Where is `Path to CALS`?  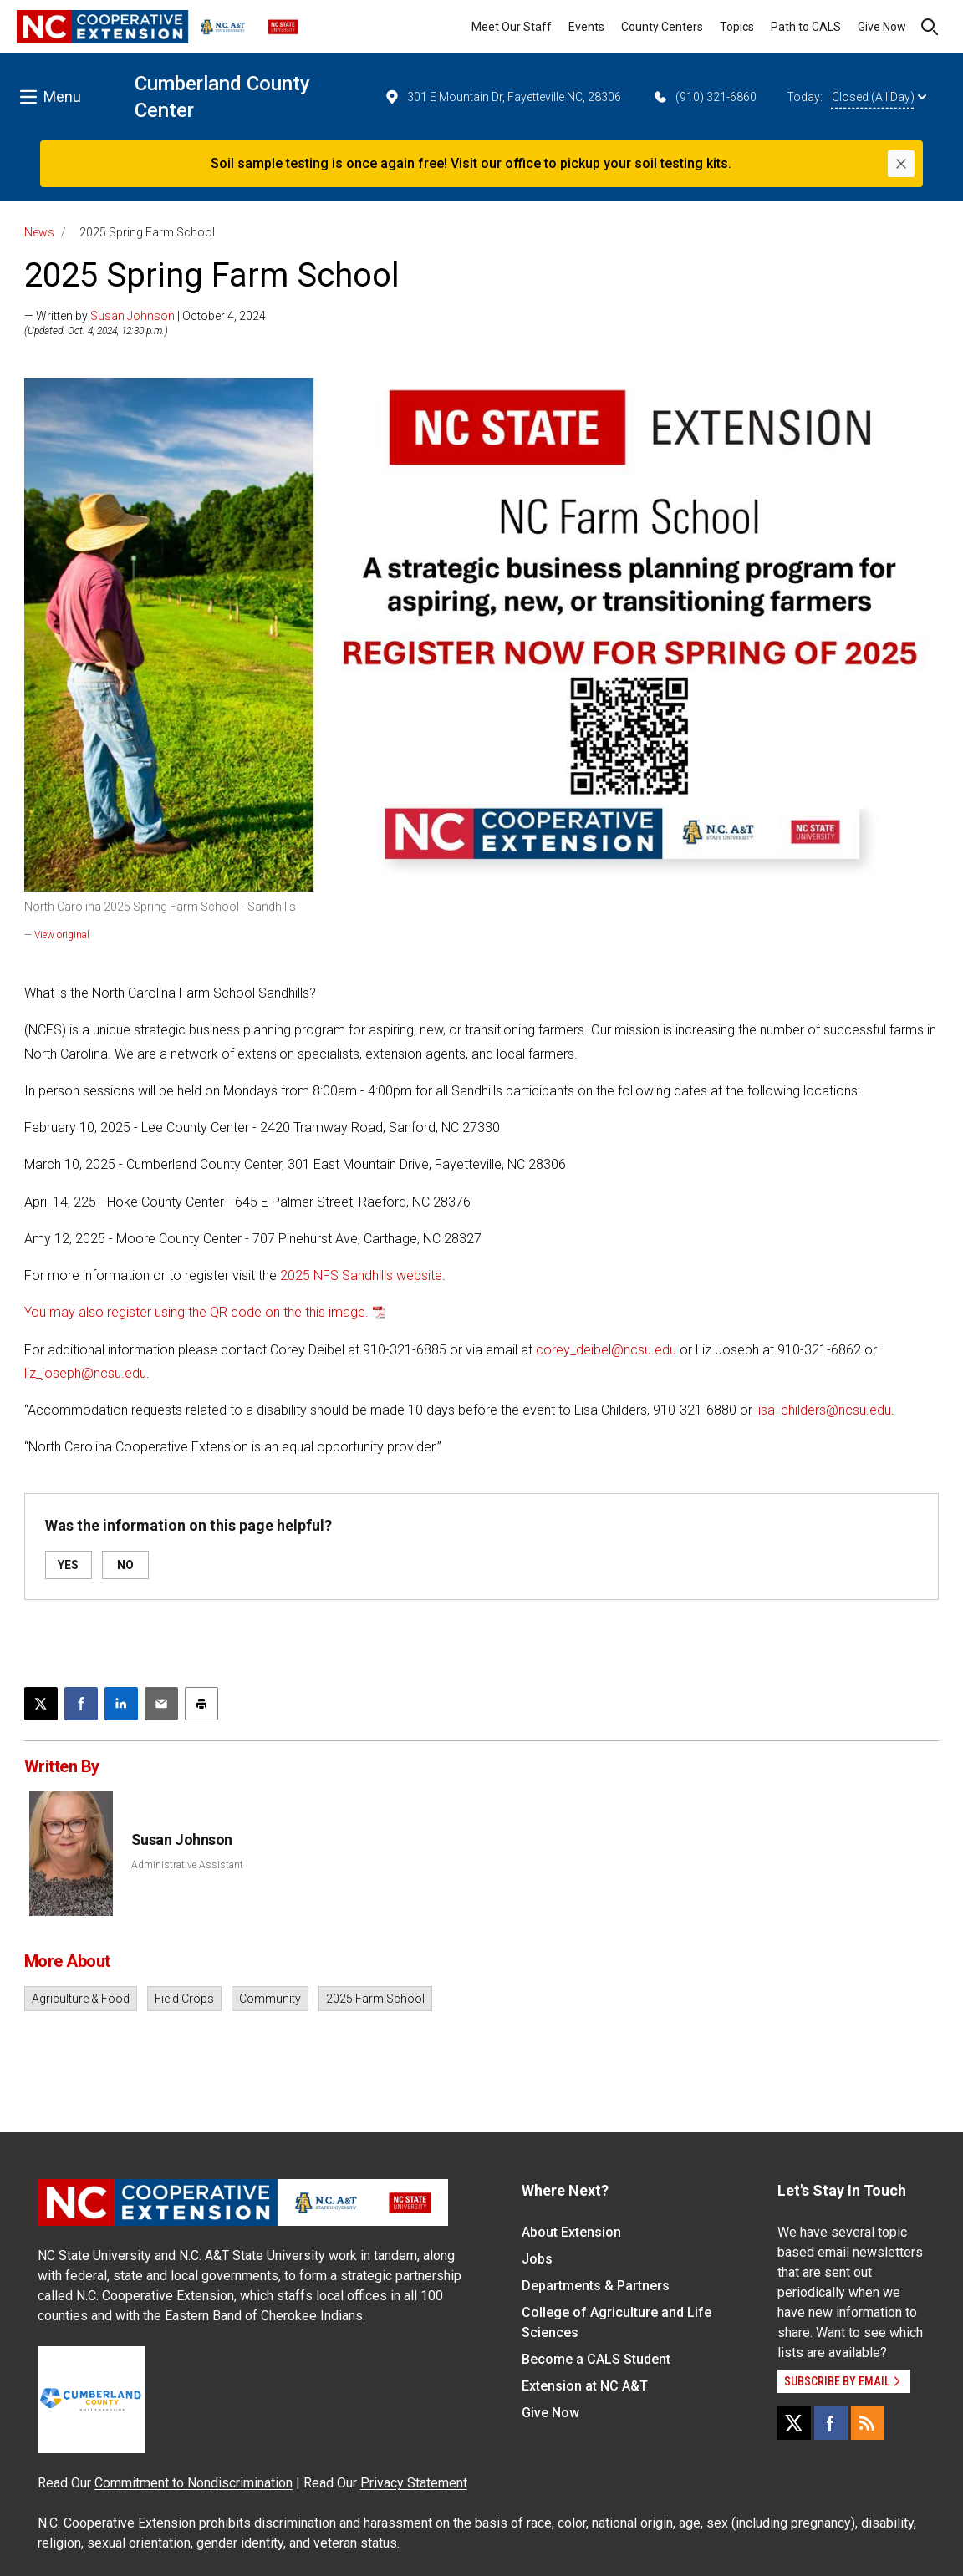
Path to CALS is located at coordinates (806, 26).